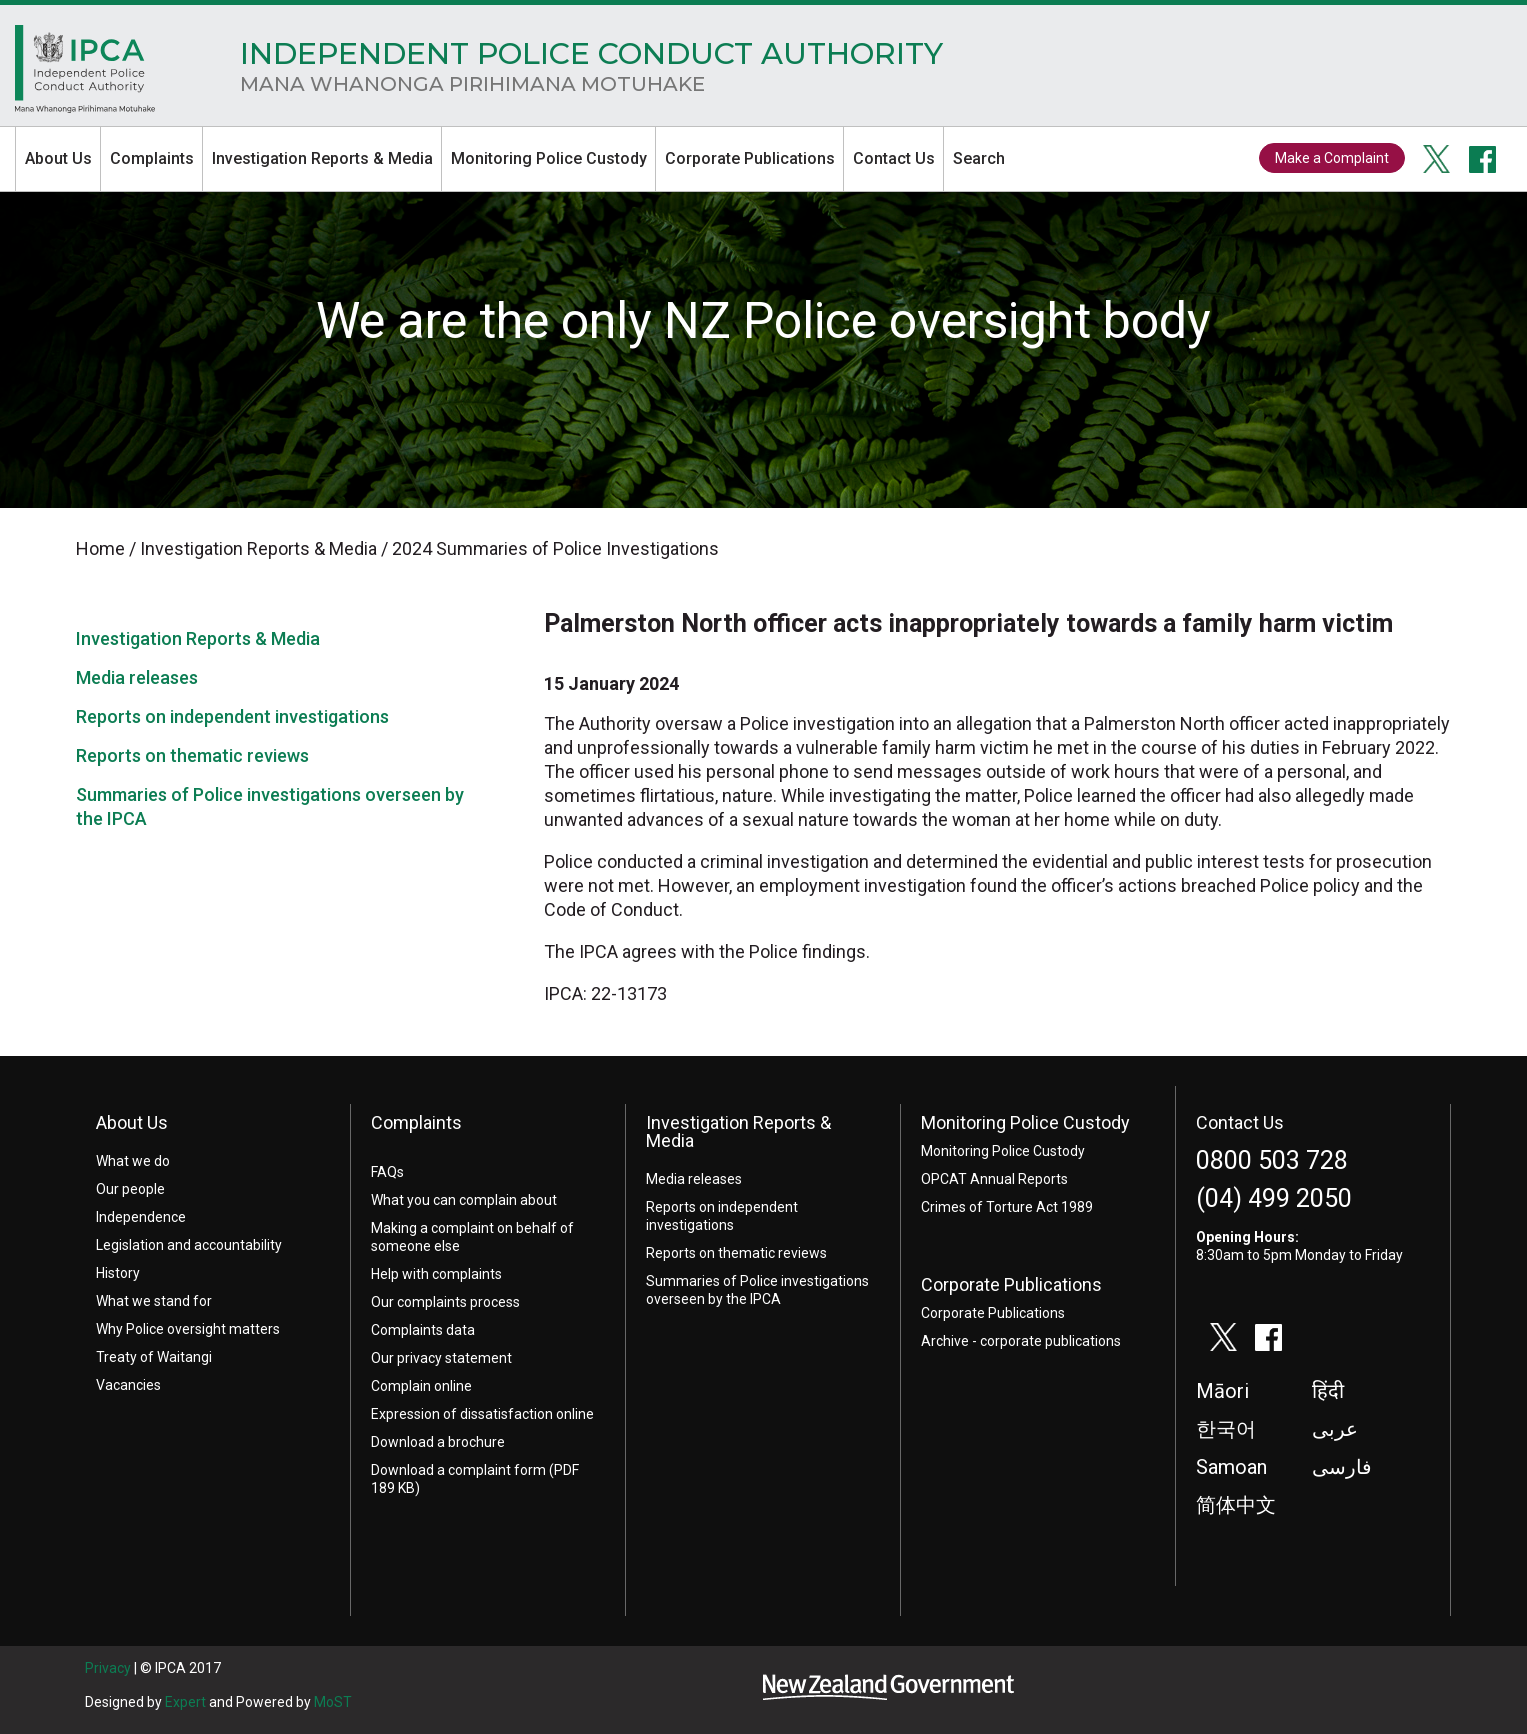 The image size is (1527, 1734). What do you see at coordinates (152, 158) in the screenshot?
I see `Complaints` at bounding box center [152, 158].